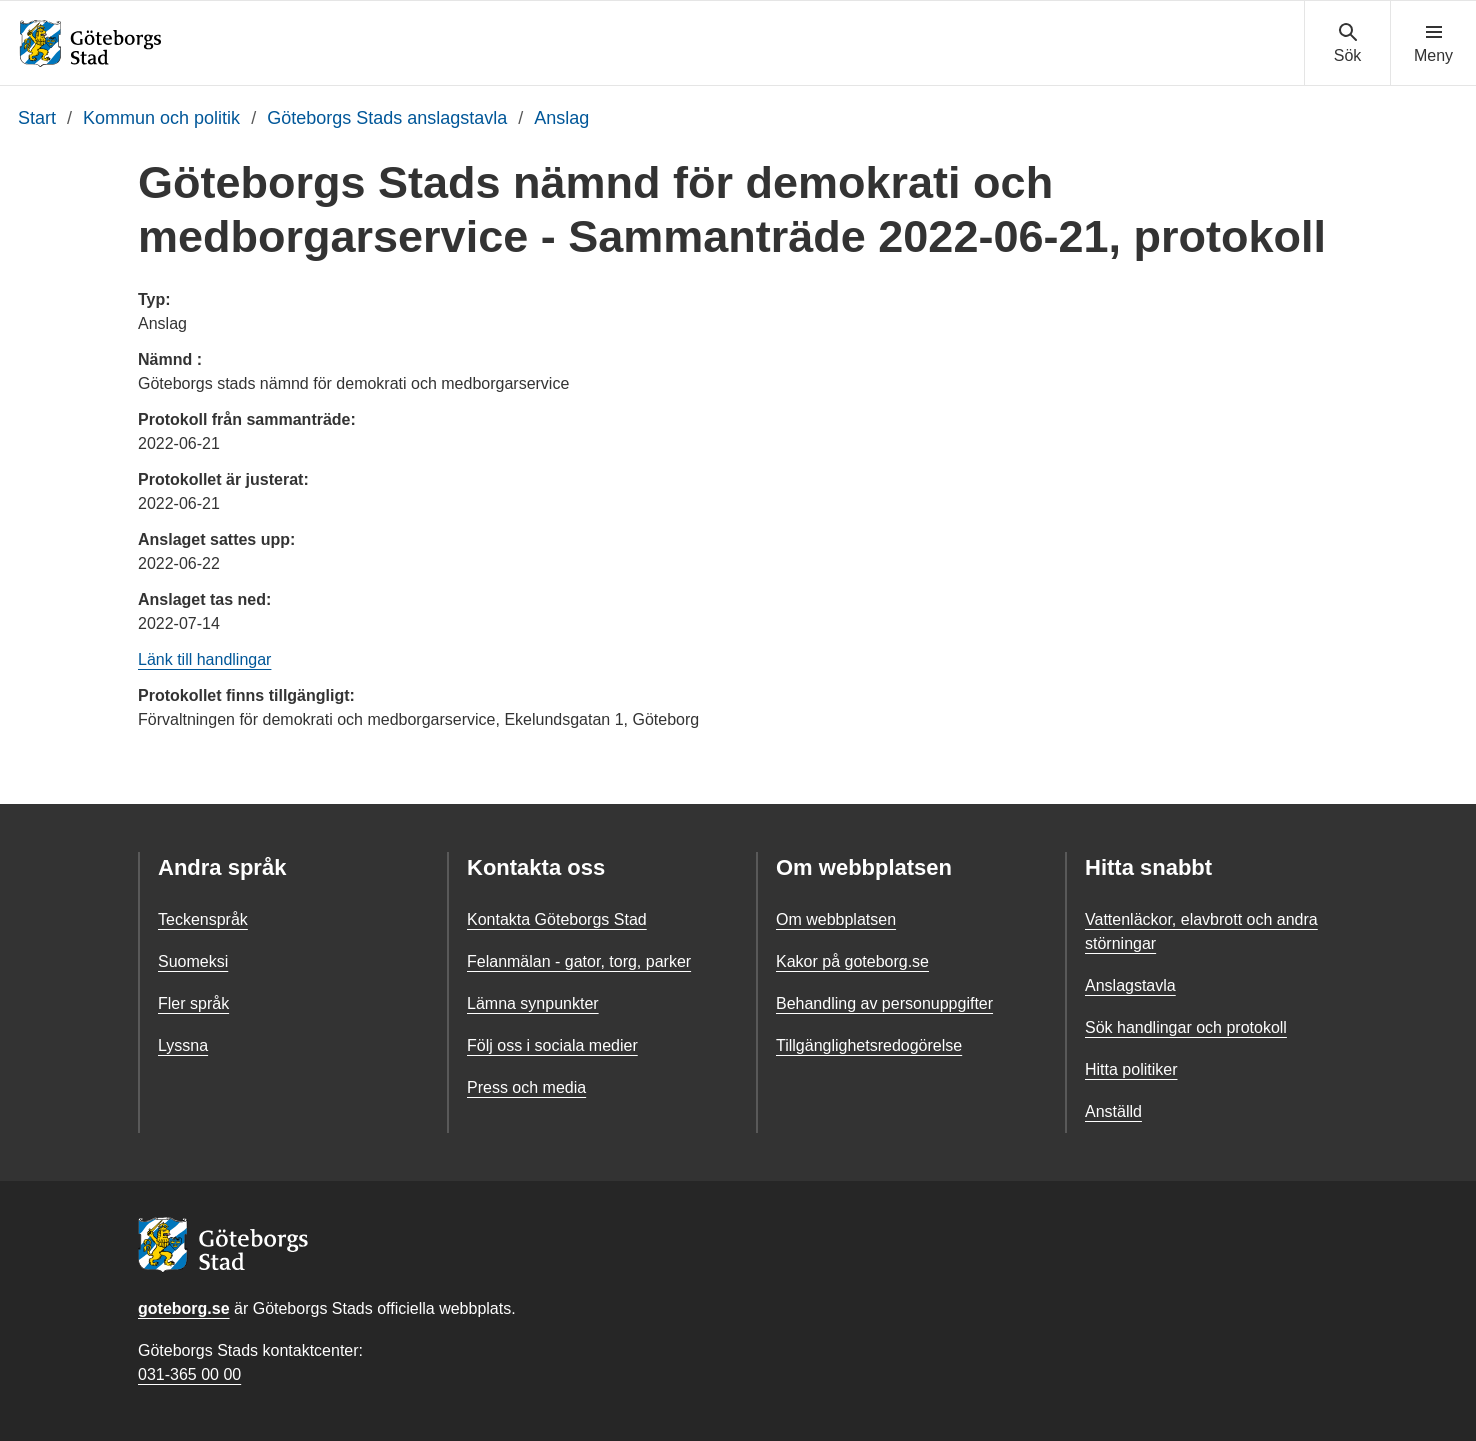 Image resolution: width=1476 pixels, height=1441 pixels. I want to click on Behandling av personuppgifter, so click(884, 1003).